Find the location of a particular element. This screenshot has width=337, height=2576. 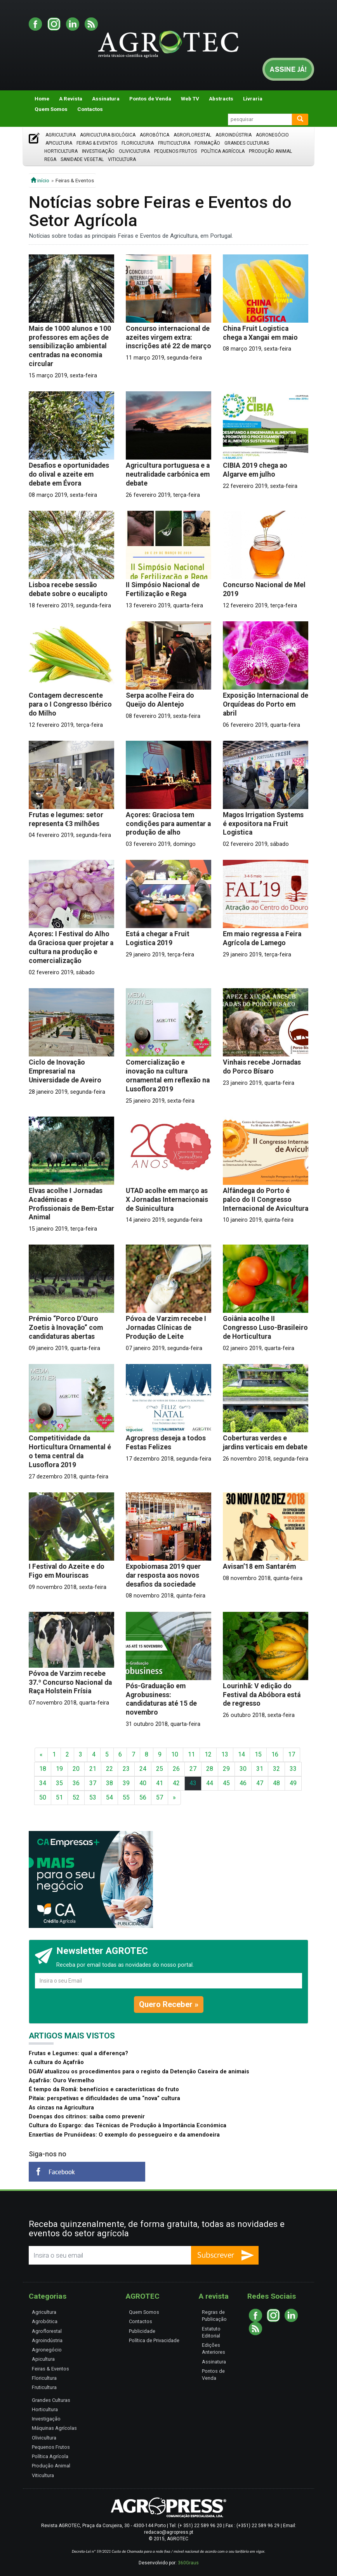

Sanidade Vegetal is located at coordinates (82, 159).